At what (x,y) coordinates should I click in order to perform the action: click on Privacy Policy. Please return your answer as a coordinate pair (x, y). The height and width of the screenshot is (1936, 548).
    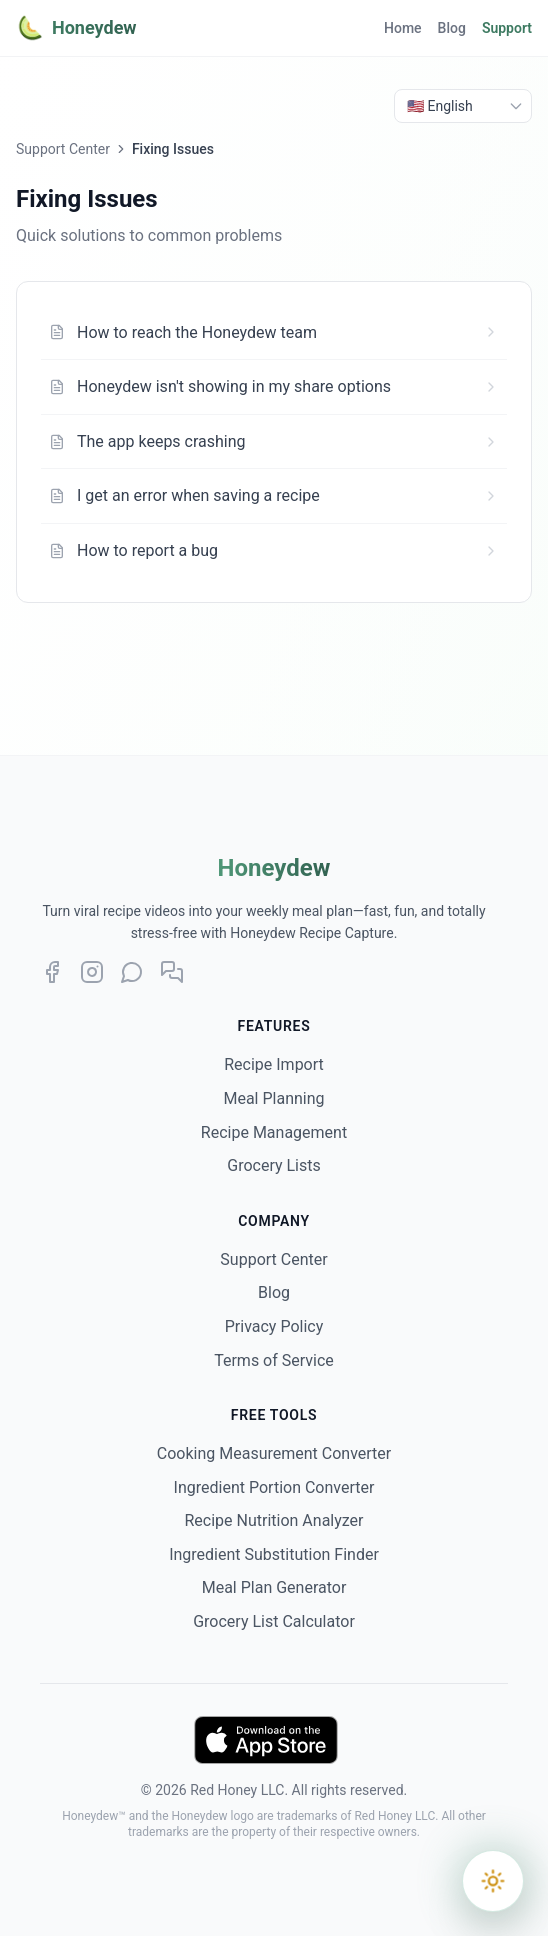
    Looking at the image, I should click on (274, 1326).